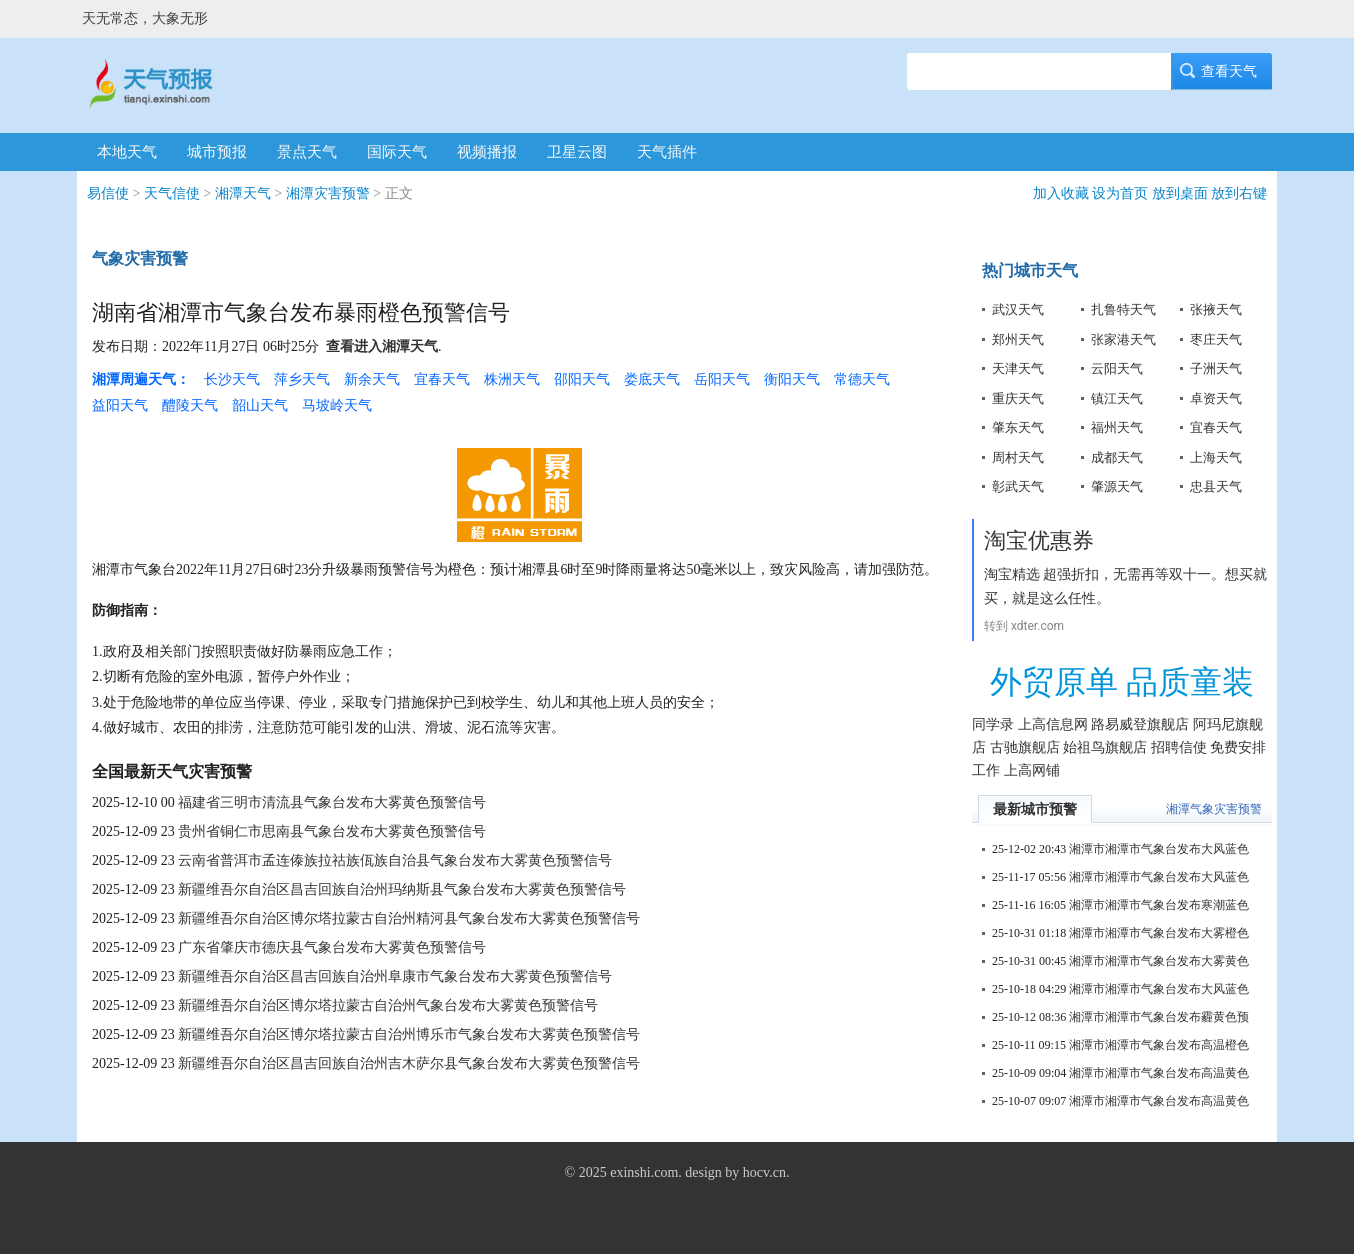 The height and width of the screenshot is (1254, 1354). Describe the element at coordinates (409, 1034) in the screenshot. I see `新疆维吾尔自治区博尔塔拉蒙古自治州博乐市气象台发布大雾黄色预警信号` at that location.